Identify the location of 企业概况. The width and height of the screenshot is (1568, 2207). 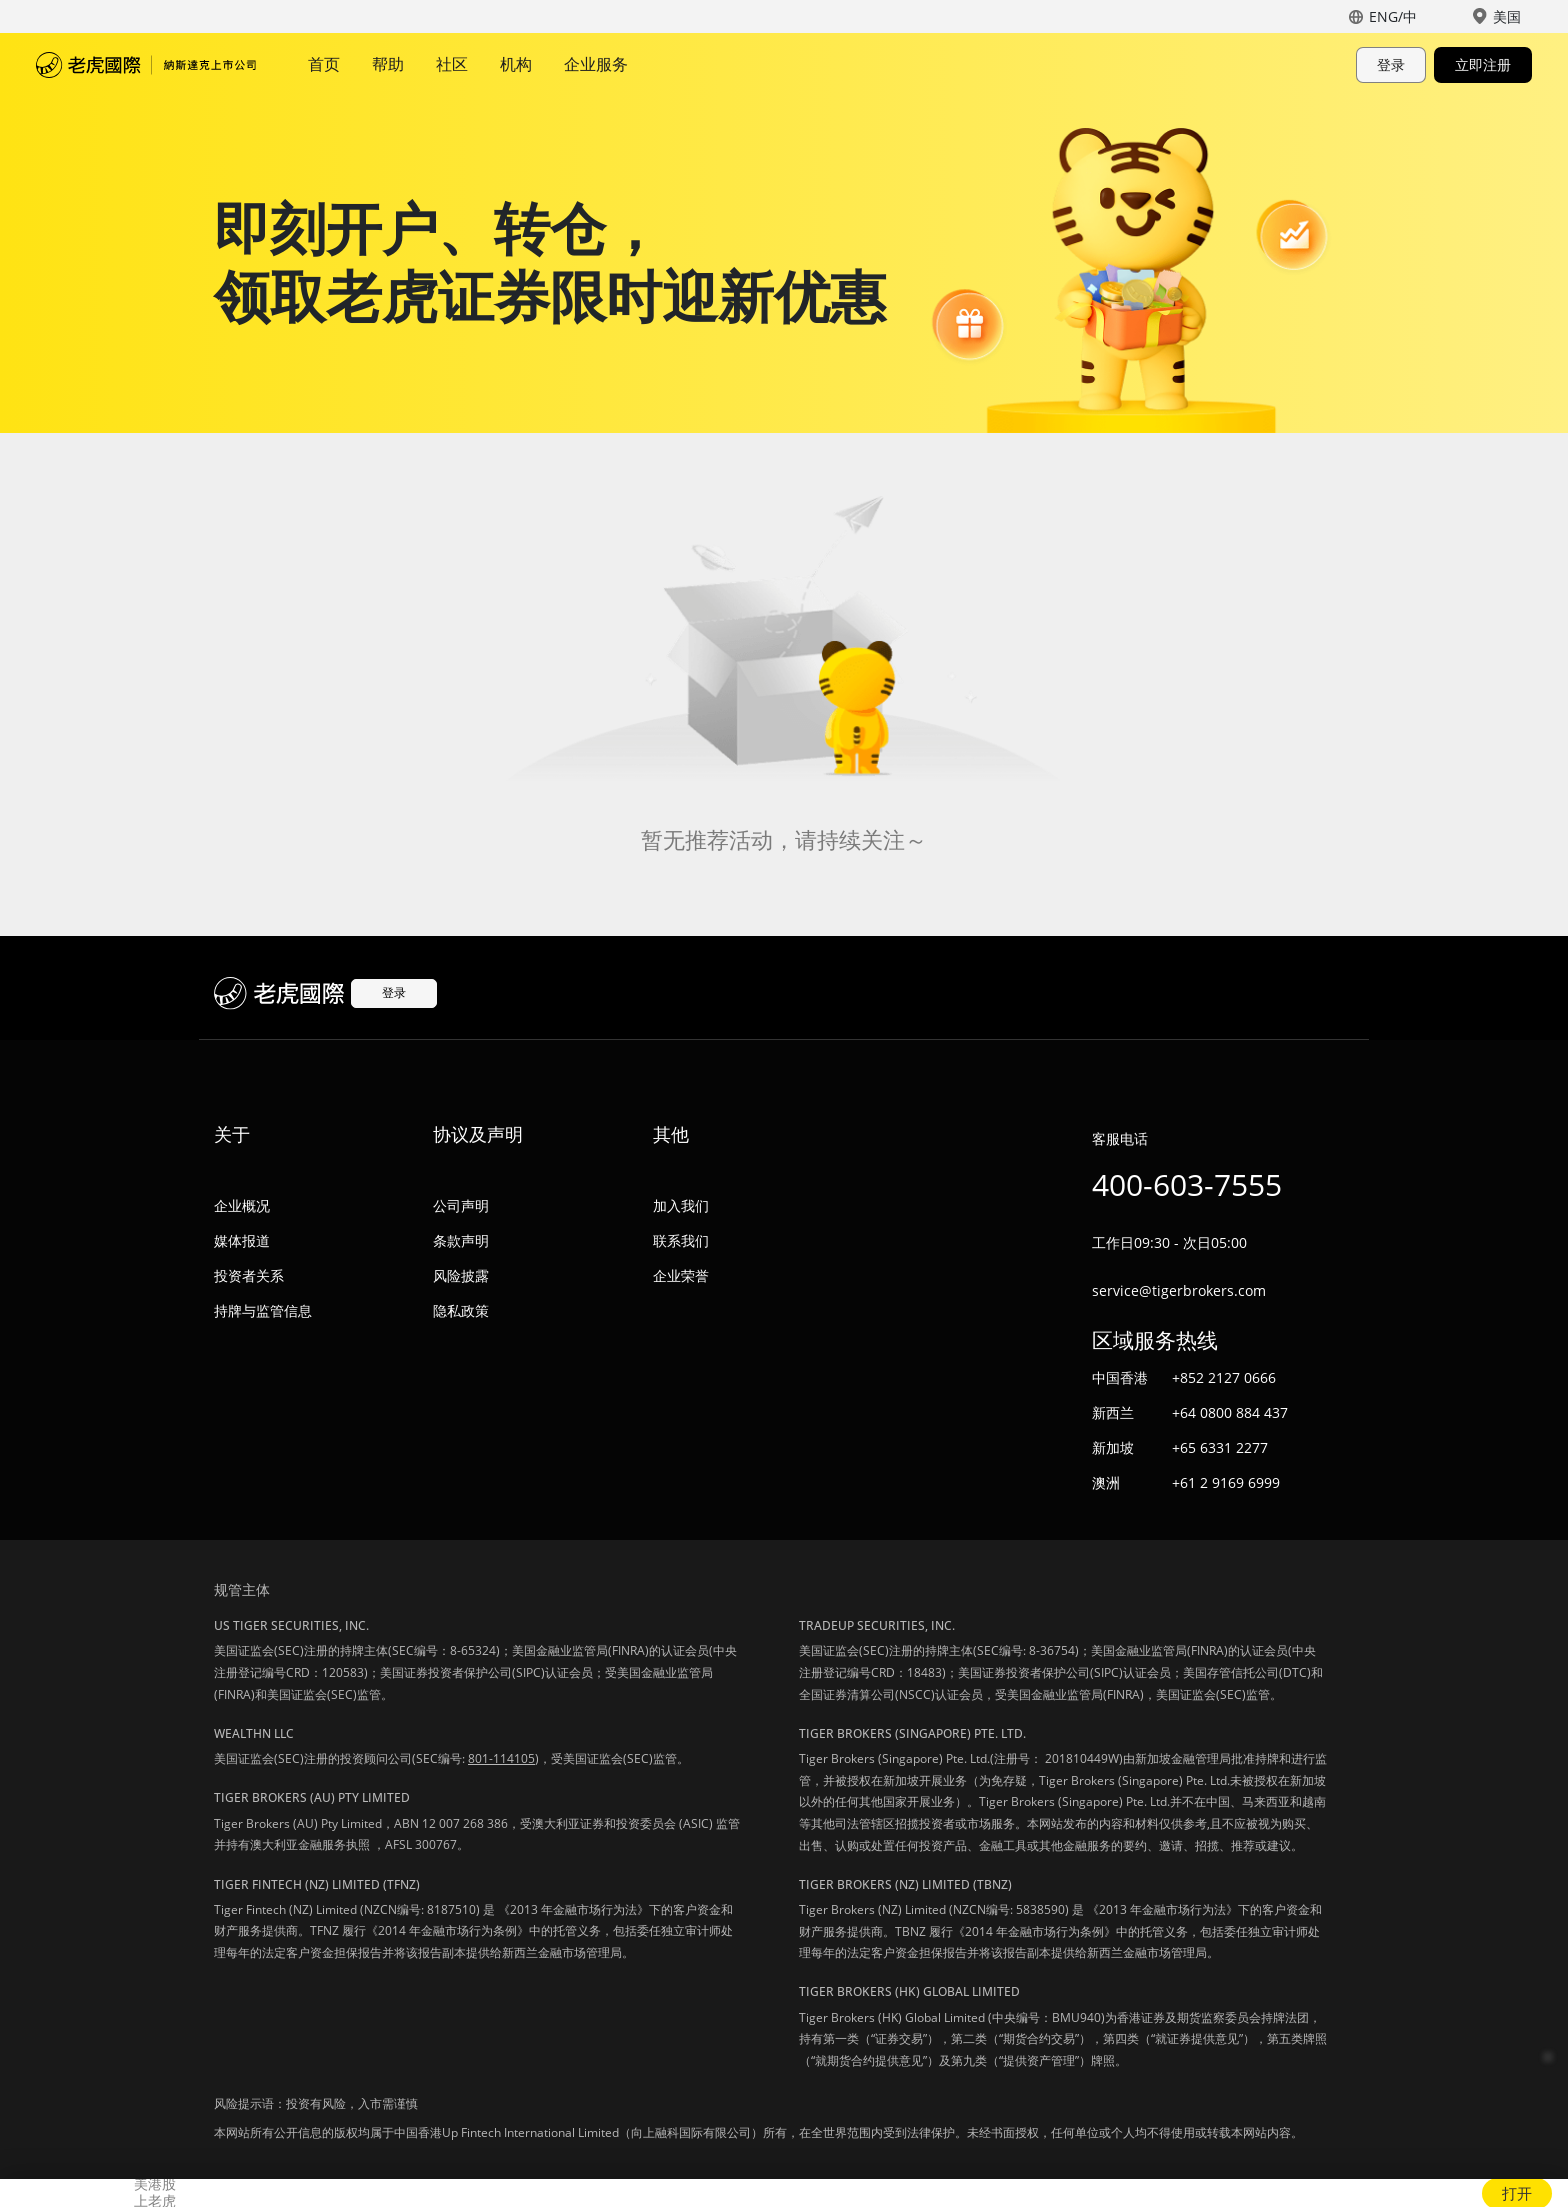
(242, 1205).